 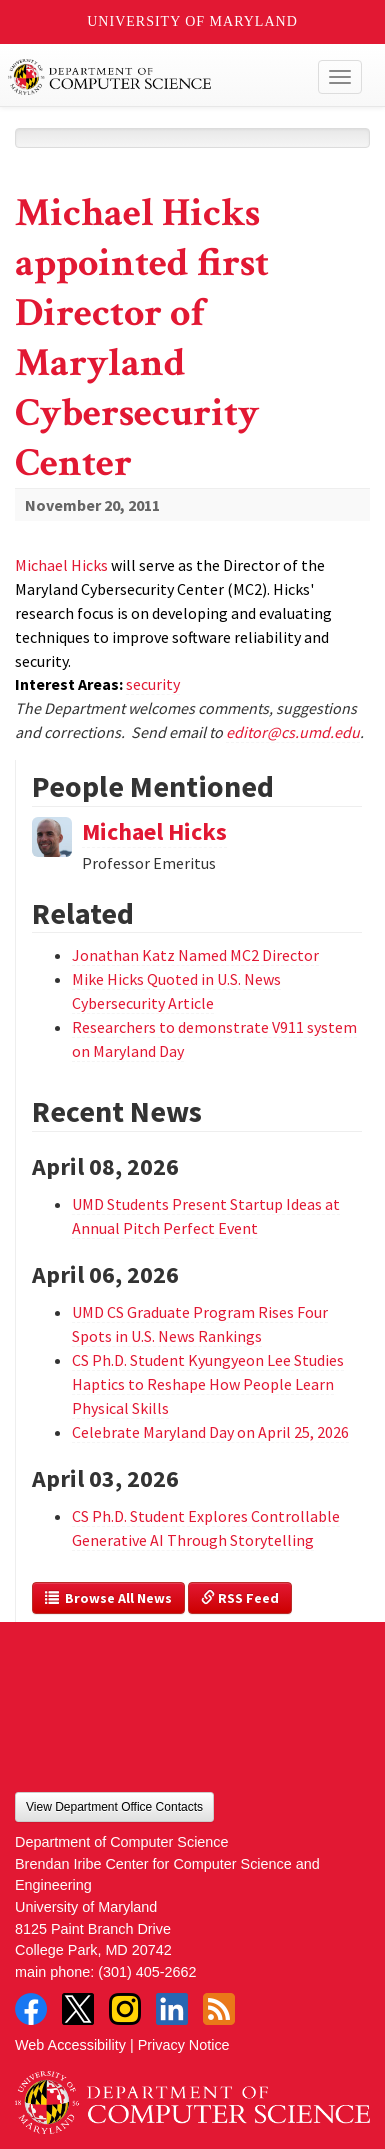 What do you see at coordinates (114, 1807) in the screenshot?
I see `View Department Office Contacts` at bounding box center [114, 1807].